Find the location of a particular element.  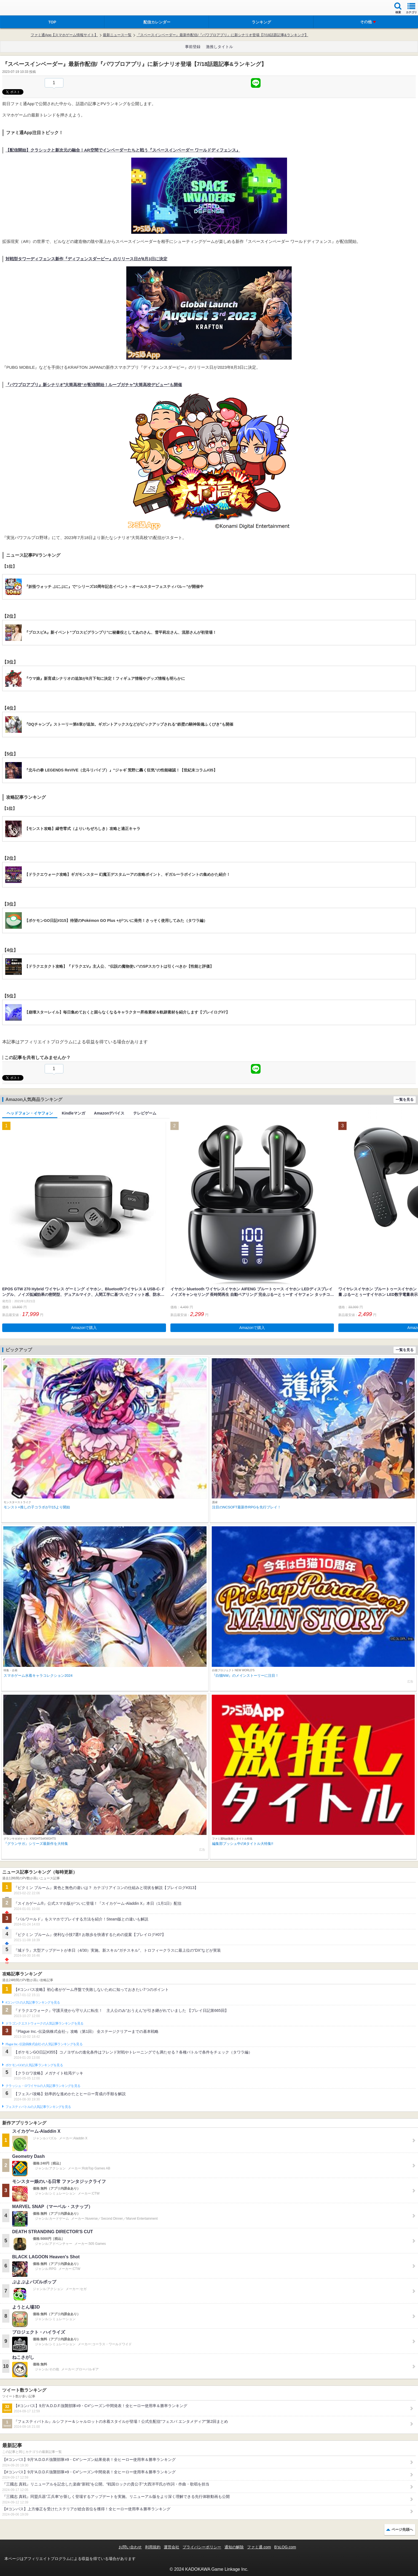

ファミ通 App is located at coordinates (20, 8).